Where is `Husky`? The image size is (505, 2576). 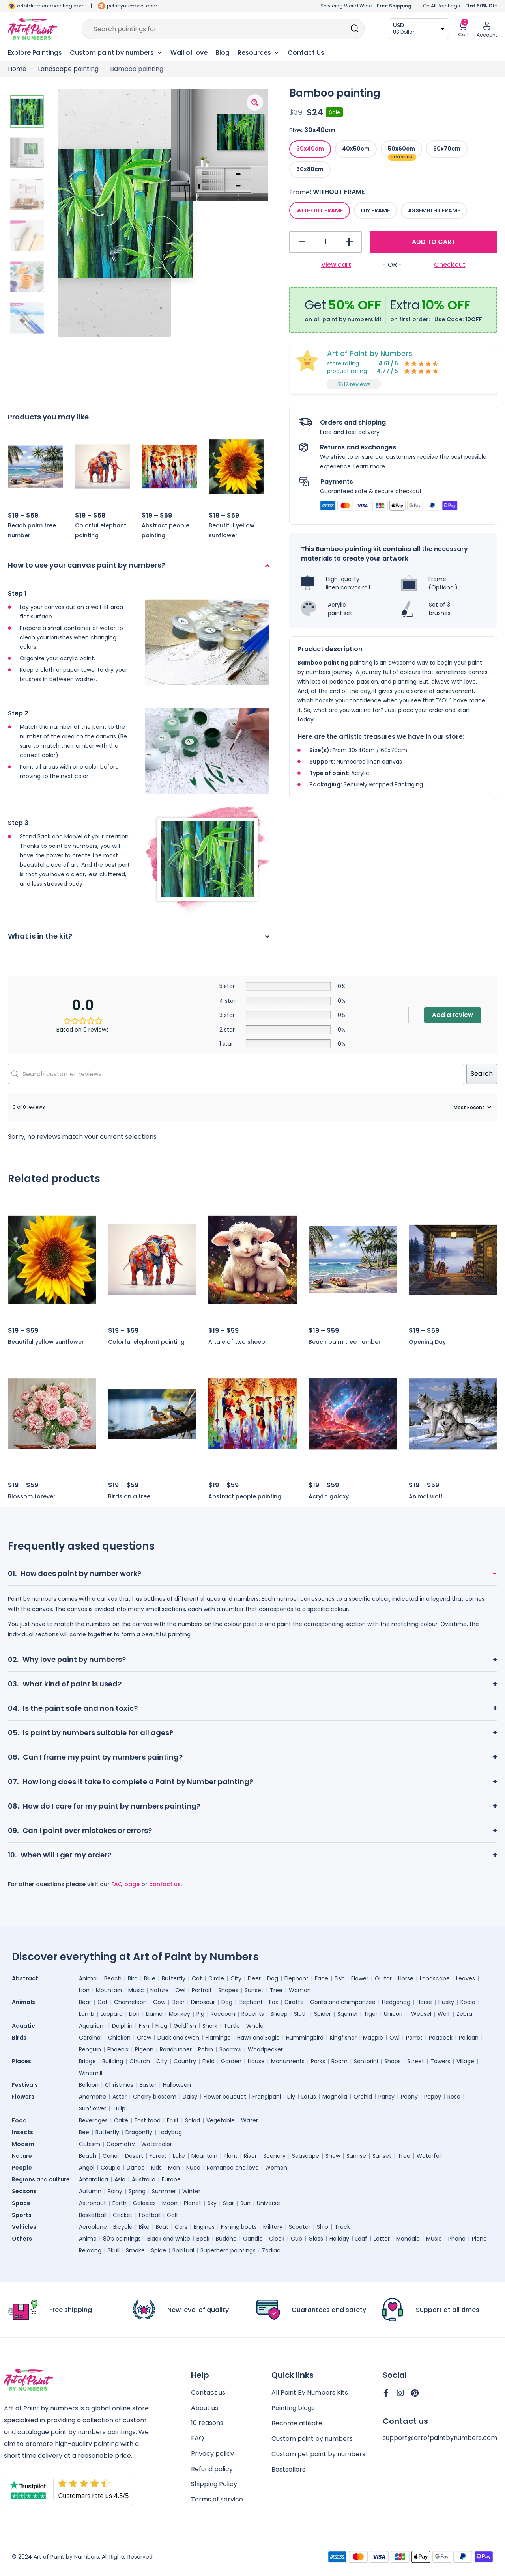
Husky is located at coordinates (446, 2002).